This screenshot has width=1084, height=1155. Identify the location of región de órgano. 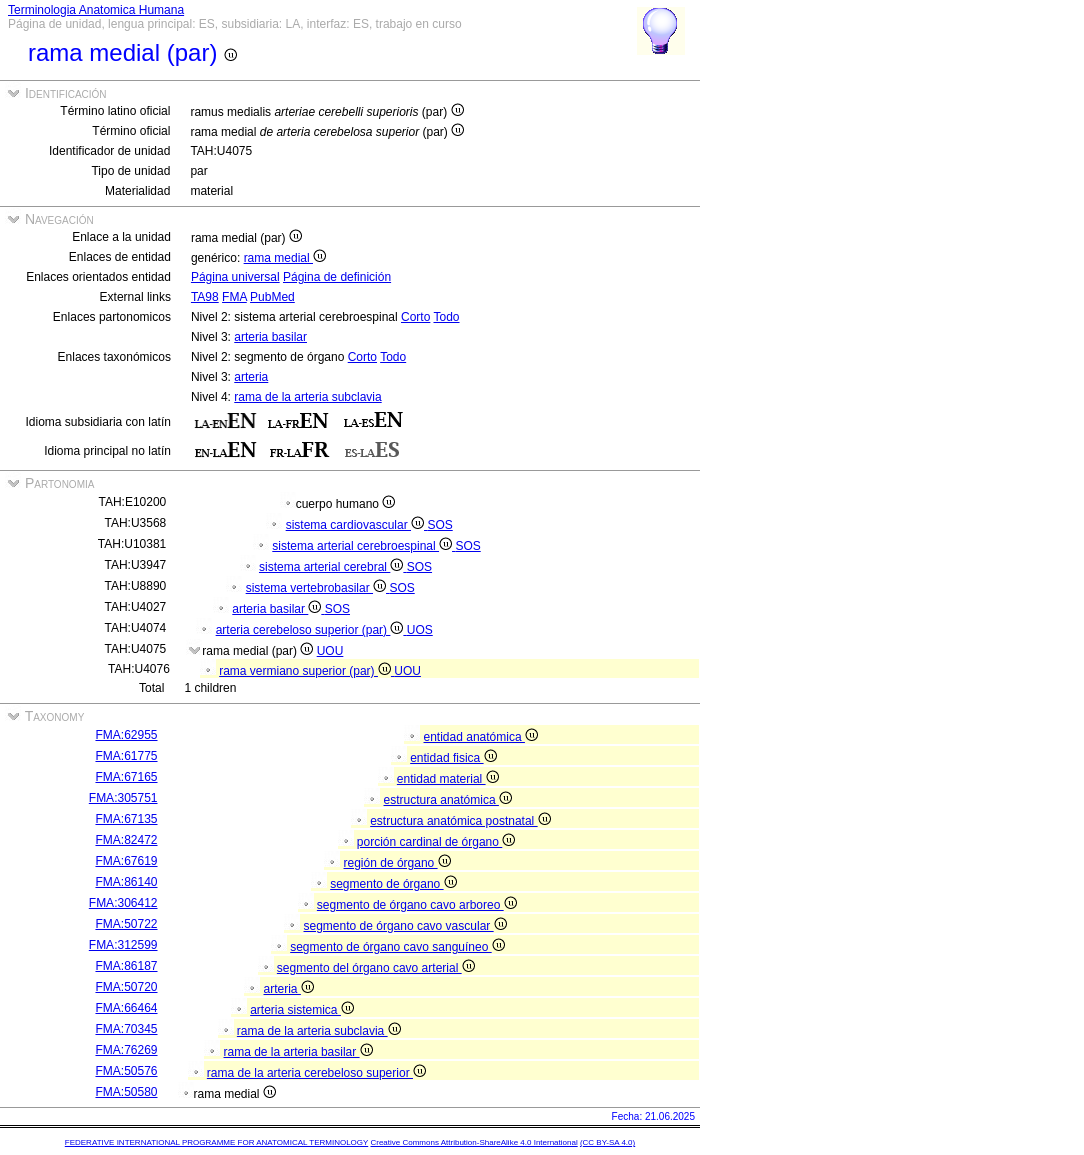
(397, 863).